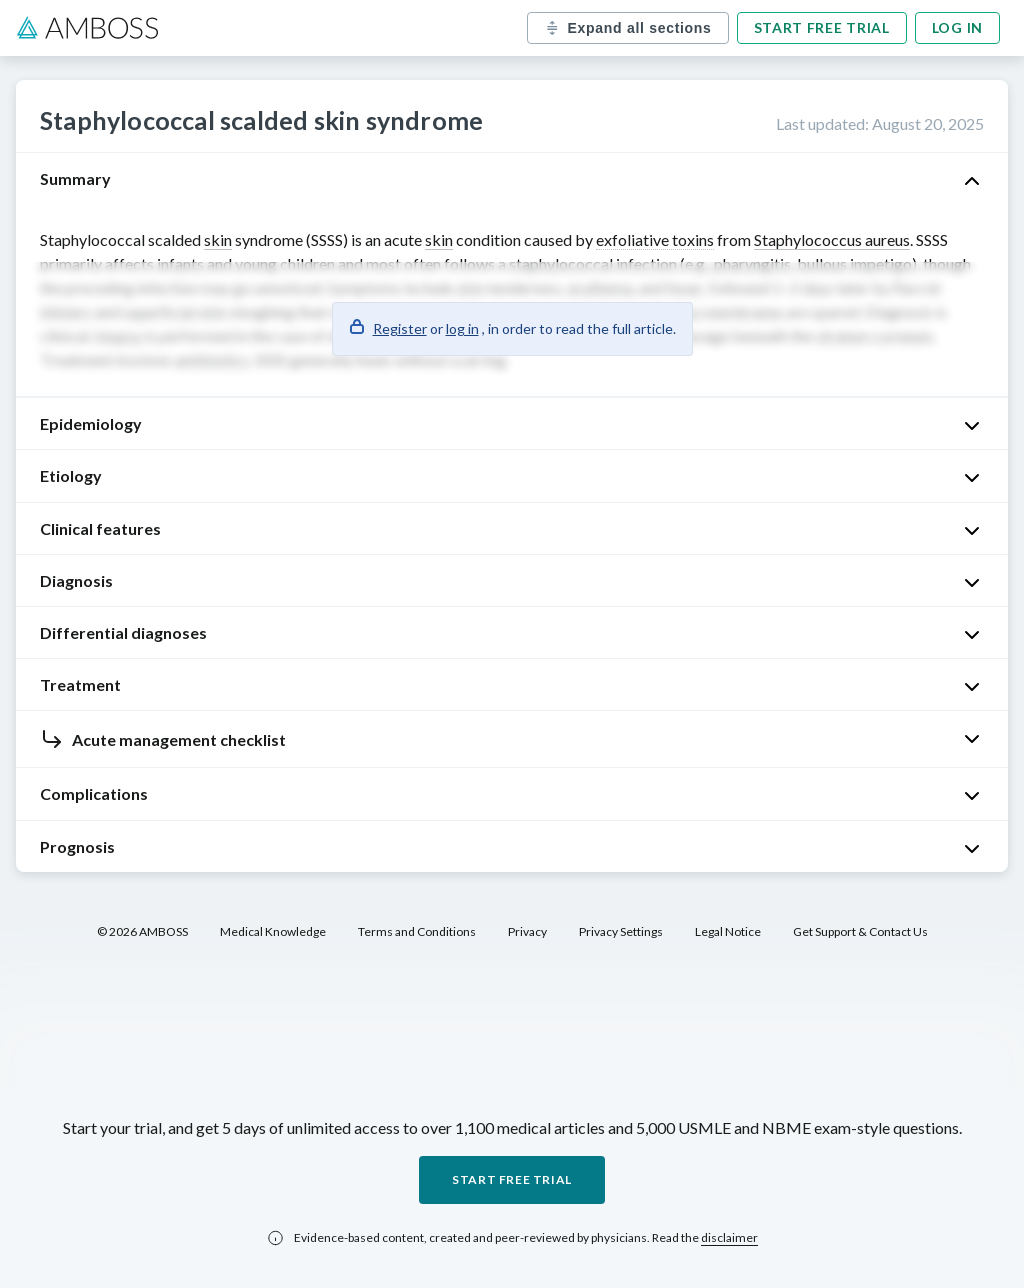 This screenshot has width=1024, height=1288. I want to click on © 2026 AMBOSS, so click(142, 931).